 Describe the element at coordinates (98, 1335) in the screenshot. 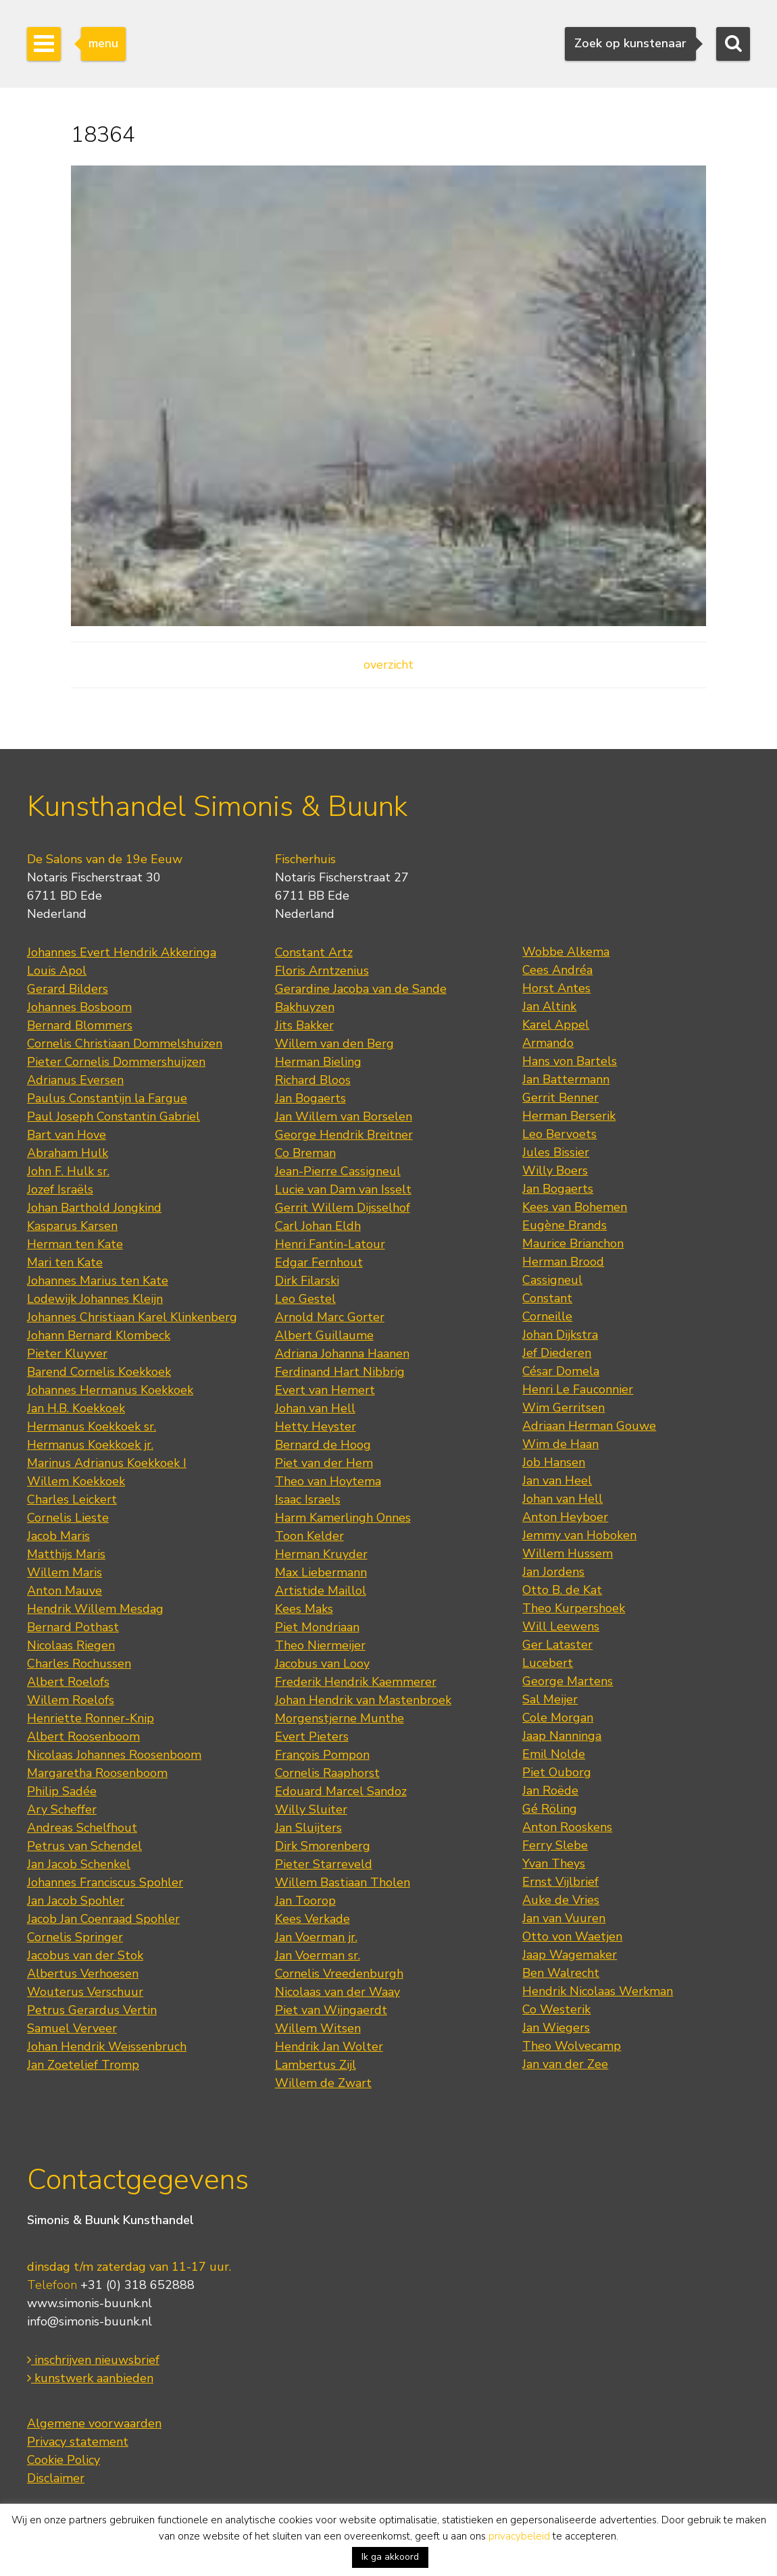

I see `Johann Bernard Klombeck` at that location.